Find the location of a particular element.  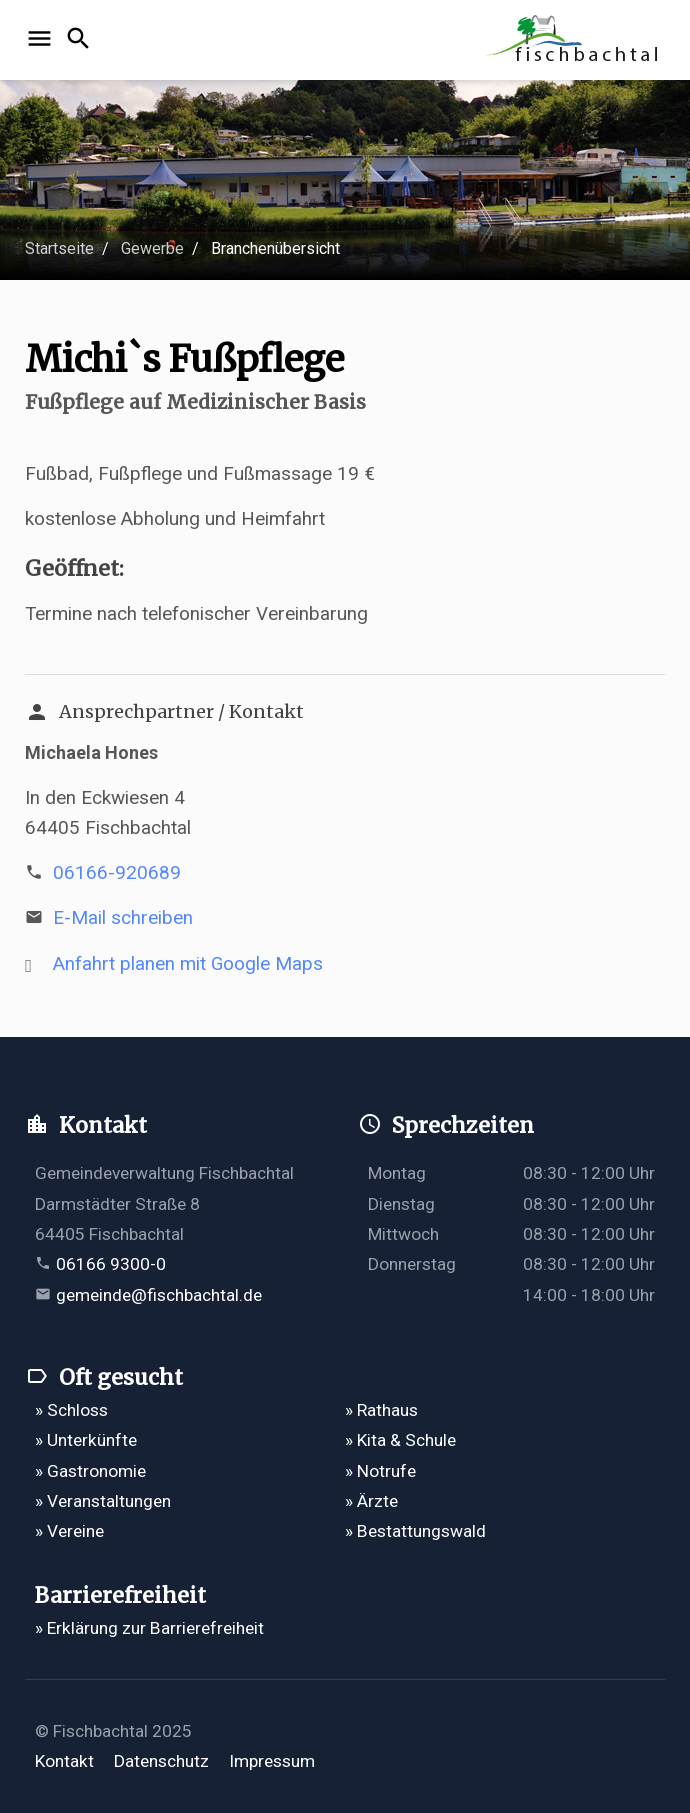

Startseite is located at coordinates (59, 248).